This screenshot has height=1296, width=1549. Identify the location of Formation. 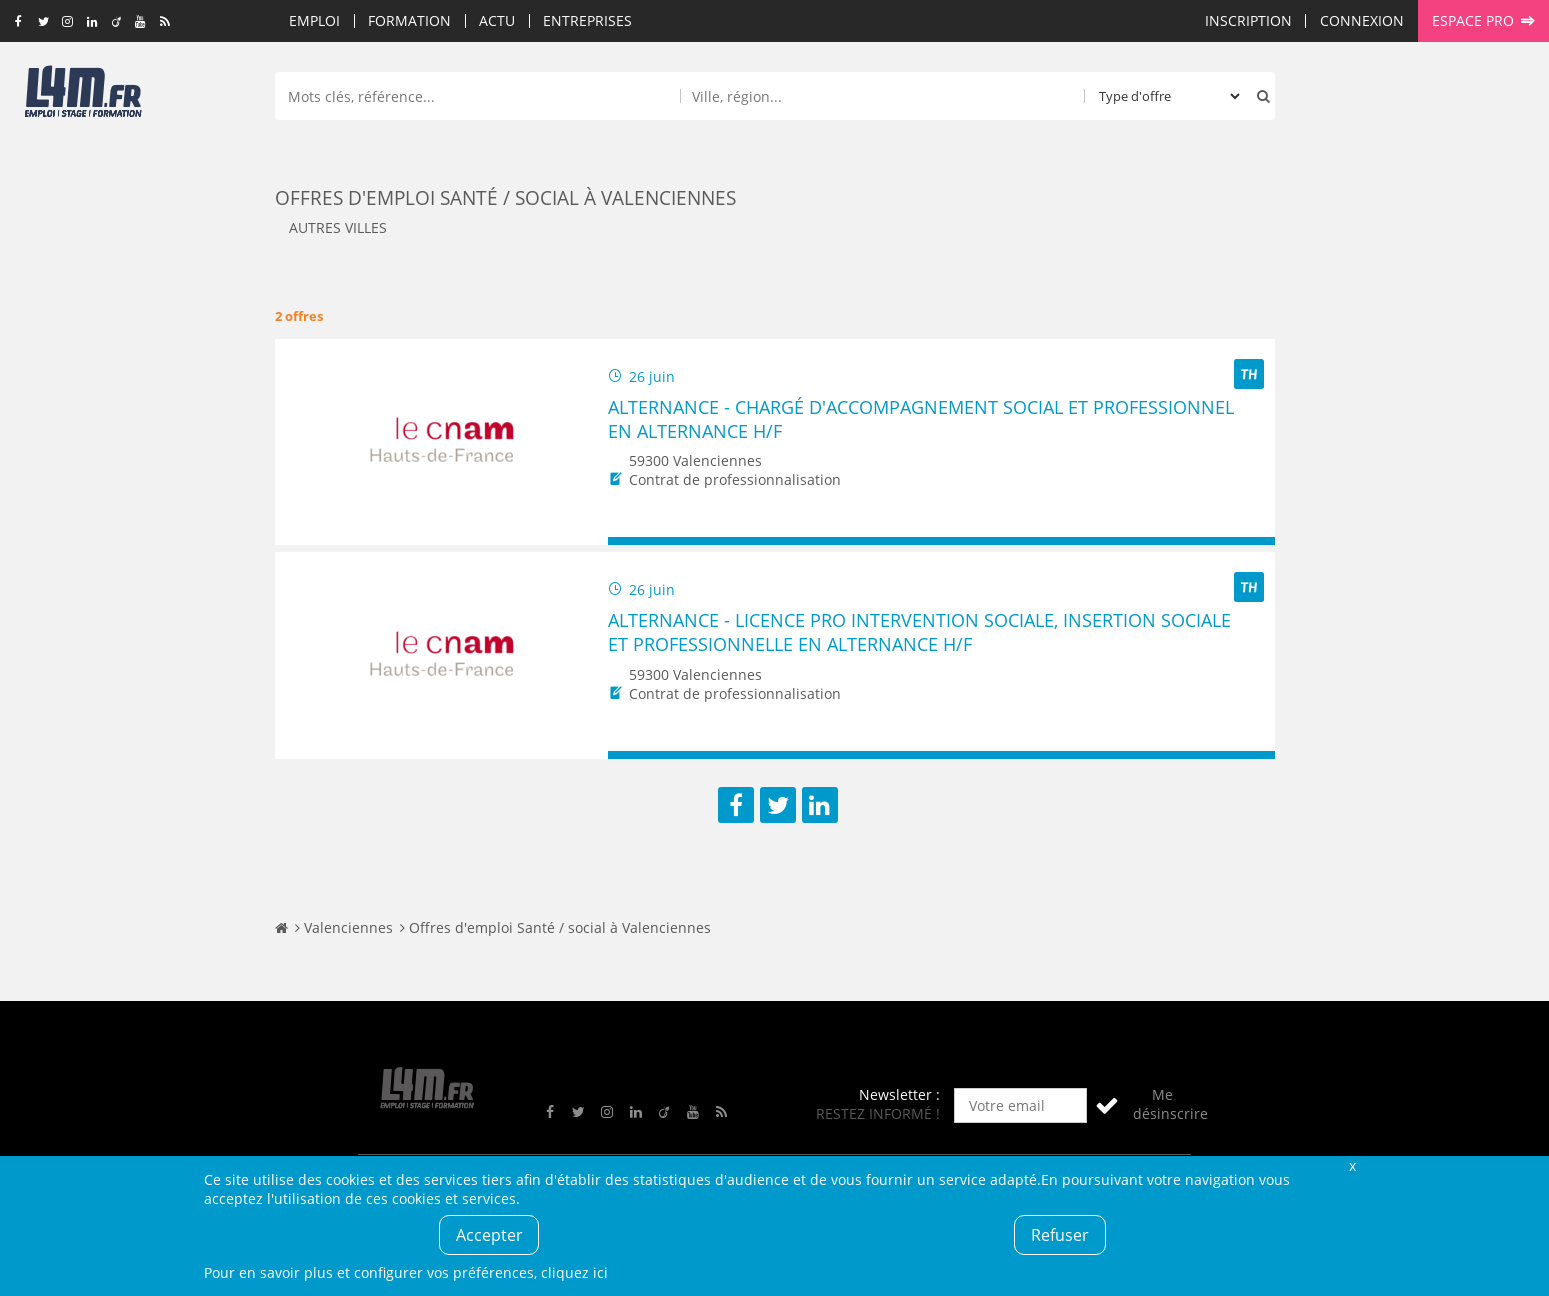
(409, 20).